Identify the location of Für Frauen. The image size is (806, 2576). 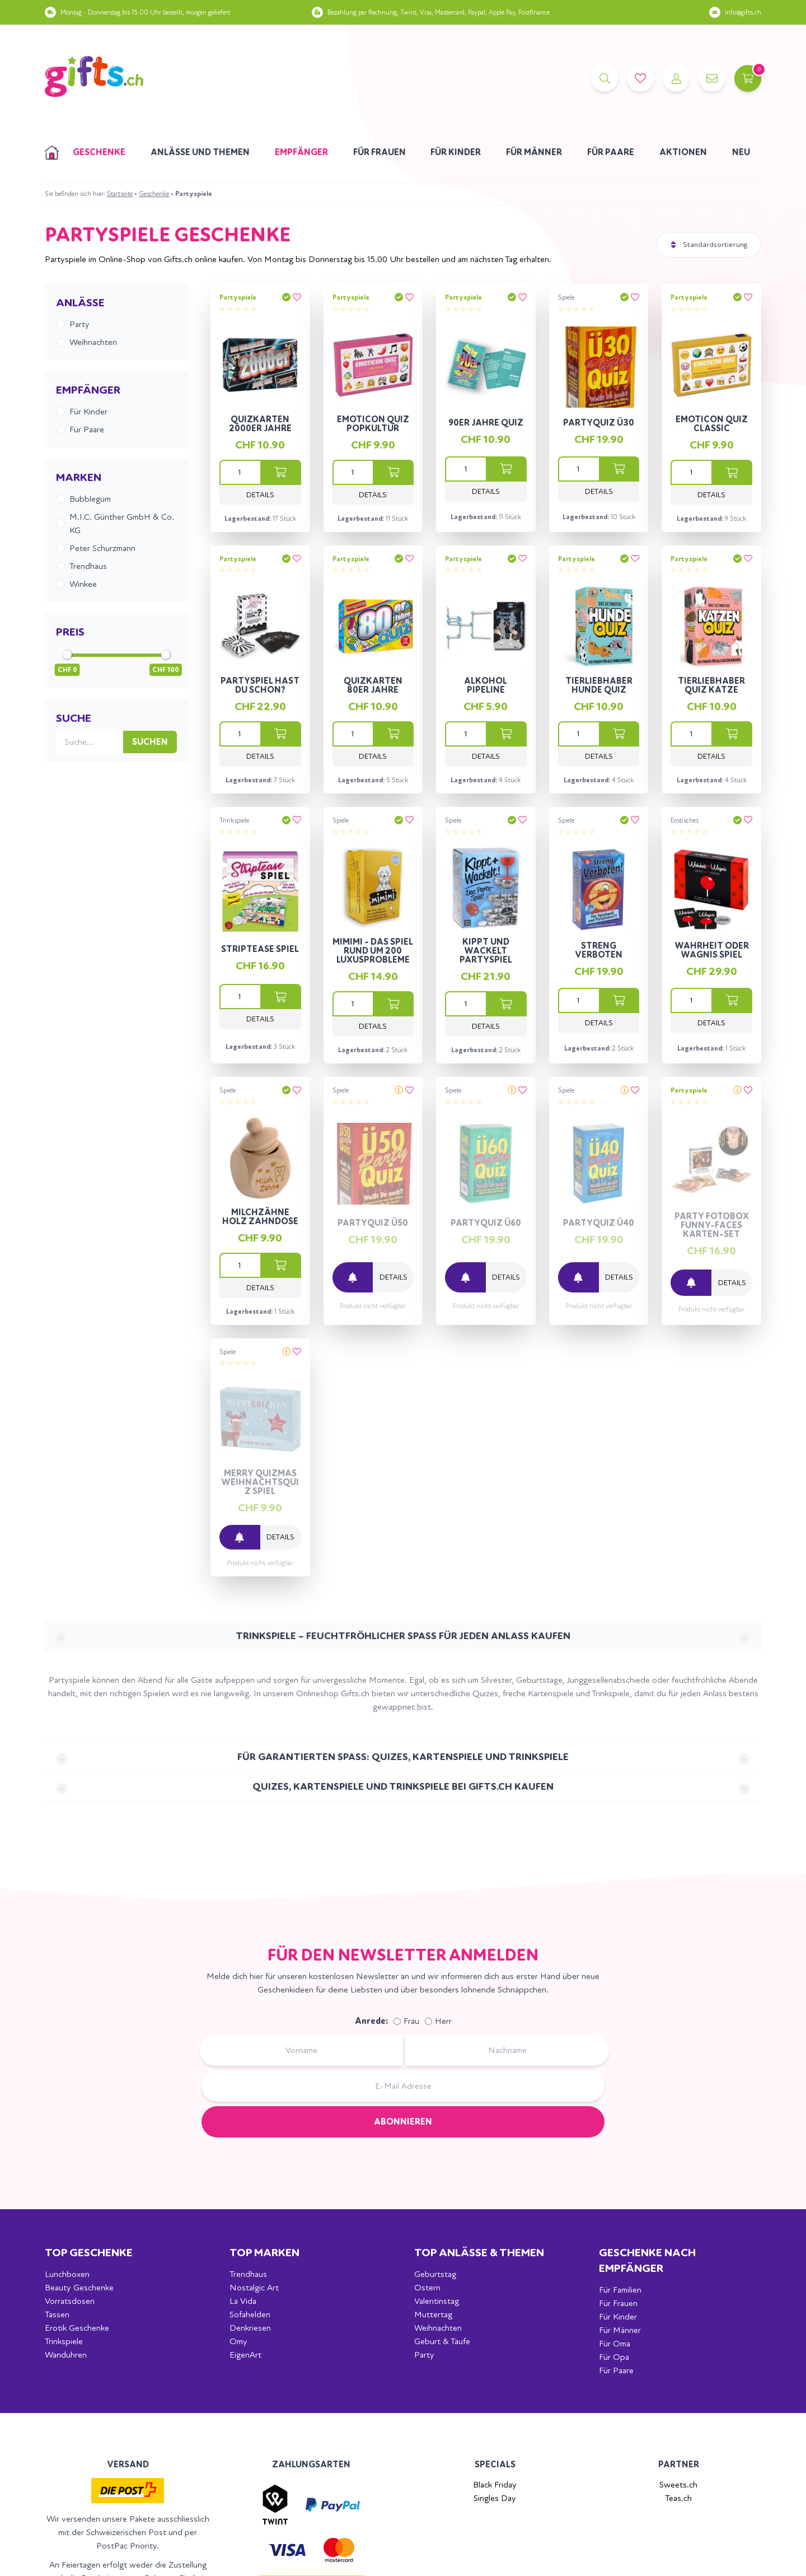
(379, 152).